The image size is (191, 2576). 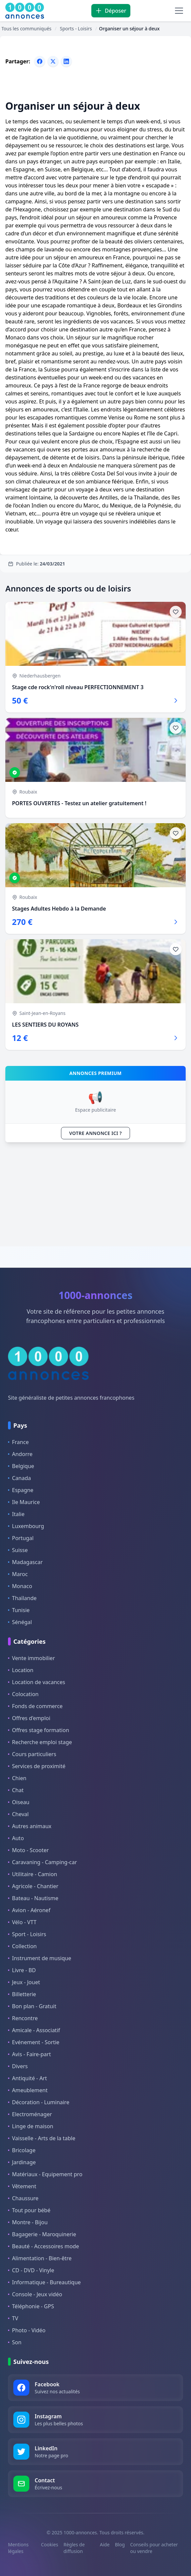 I want to click on Alimentation - Bien-être, so click(x=40, y=2258).